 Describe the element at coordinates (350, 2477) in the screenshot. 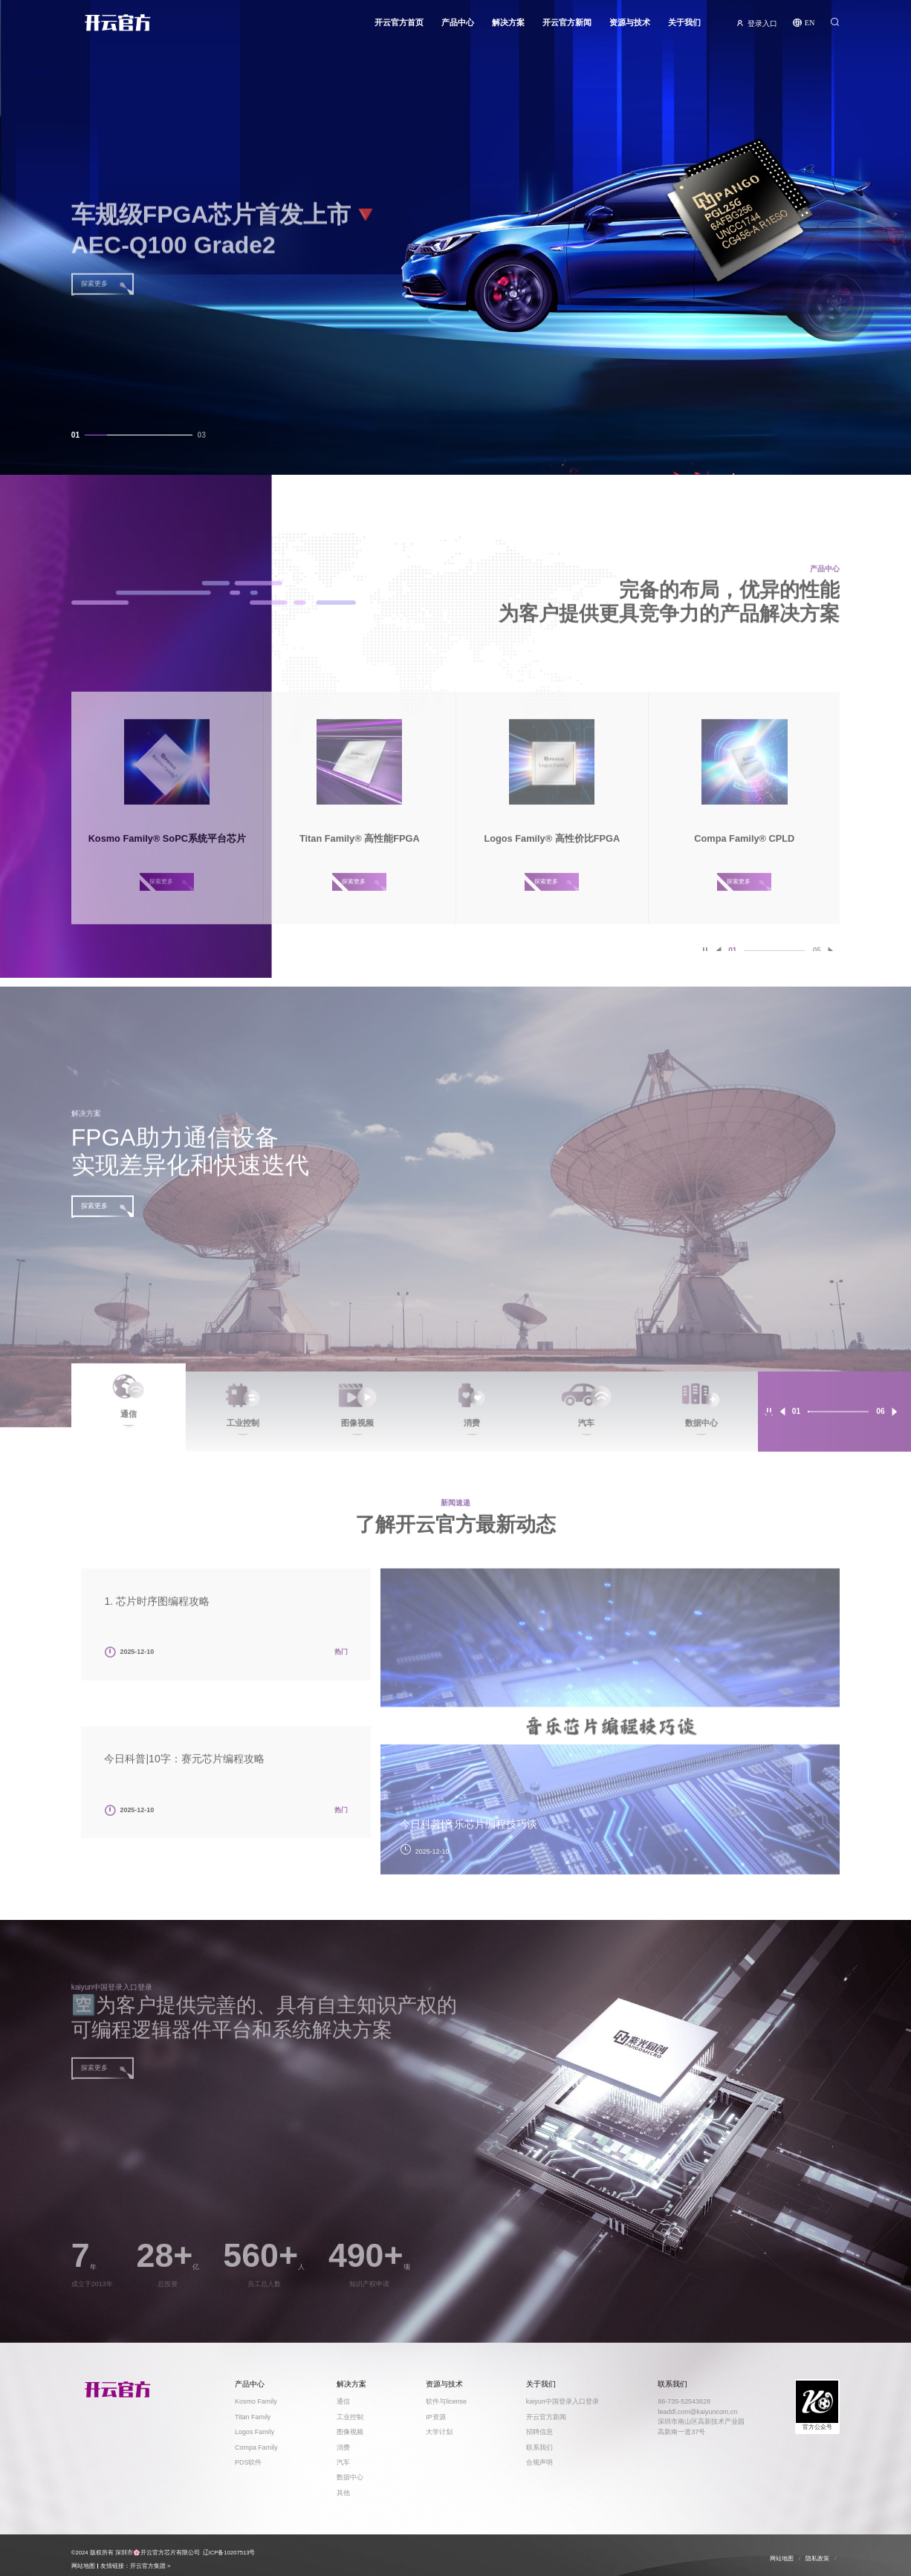

I see `数据中心` at that location.